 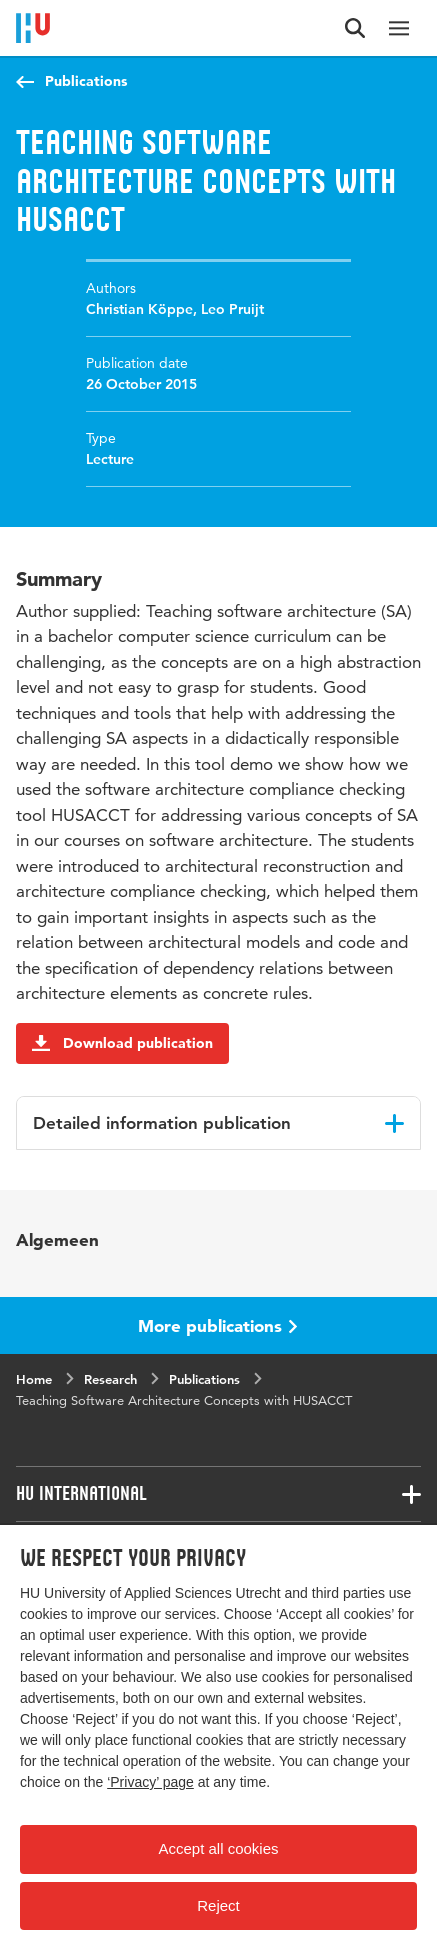 What do you see at coordinates (110, 1379) in the screenshot?
I see `Research` at bounding box center [110, 1379].